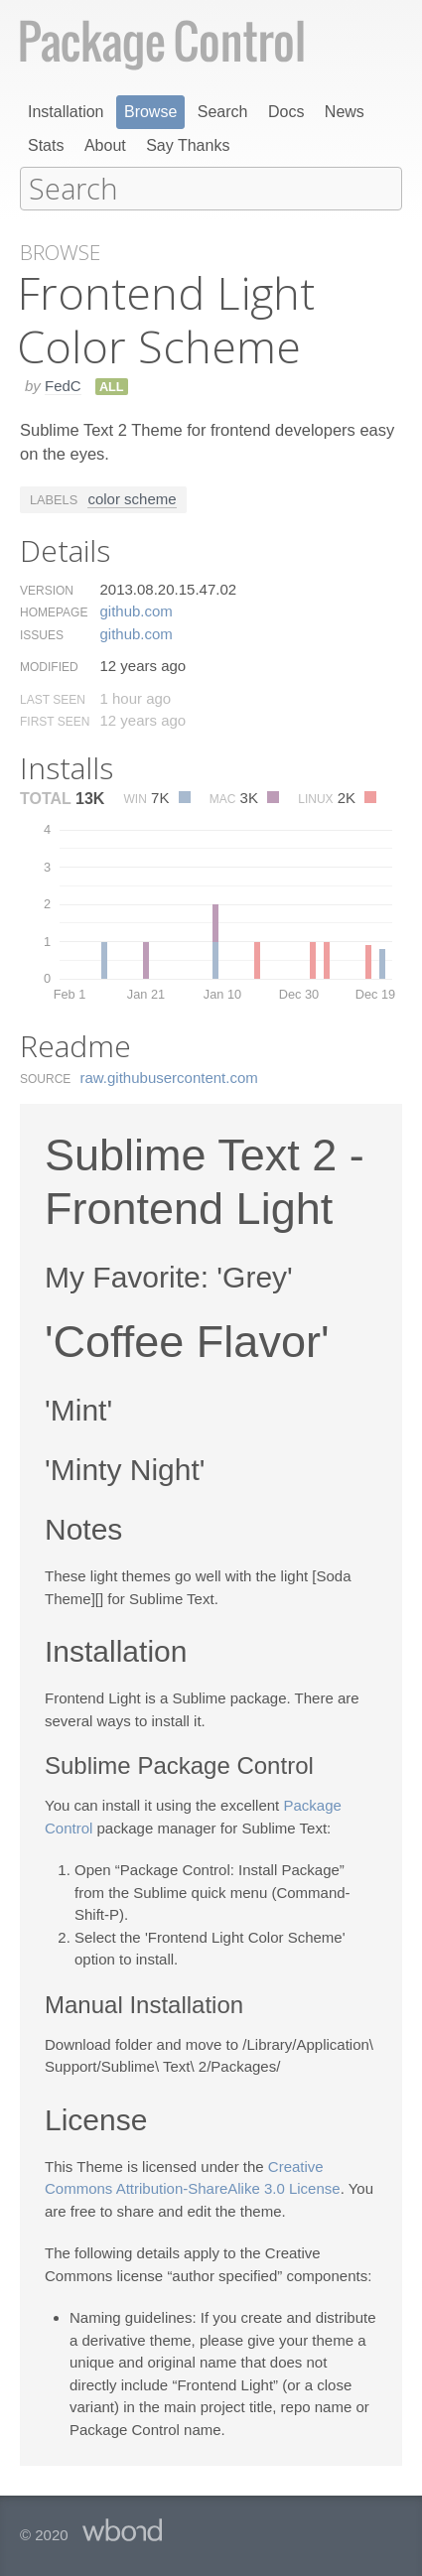 Image resolution: width=422 pixels, height=2576 pixels. What do you see at coordinates (169, 1076) in the screenshot?
I see `raw.​githubusercontent.​com` at bounding box center [169, 1076].